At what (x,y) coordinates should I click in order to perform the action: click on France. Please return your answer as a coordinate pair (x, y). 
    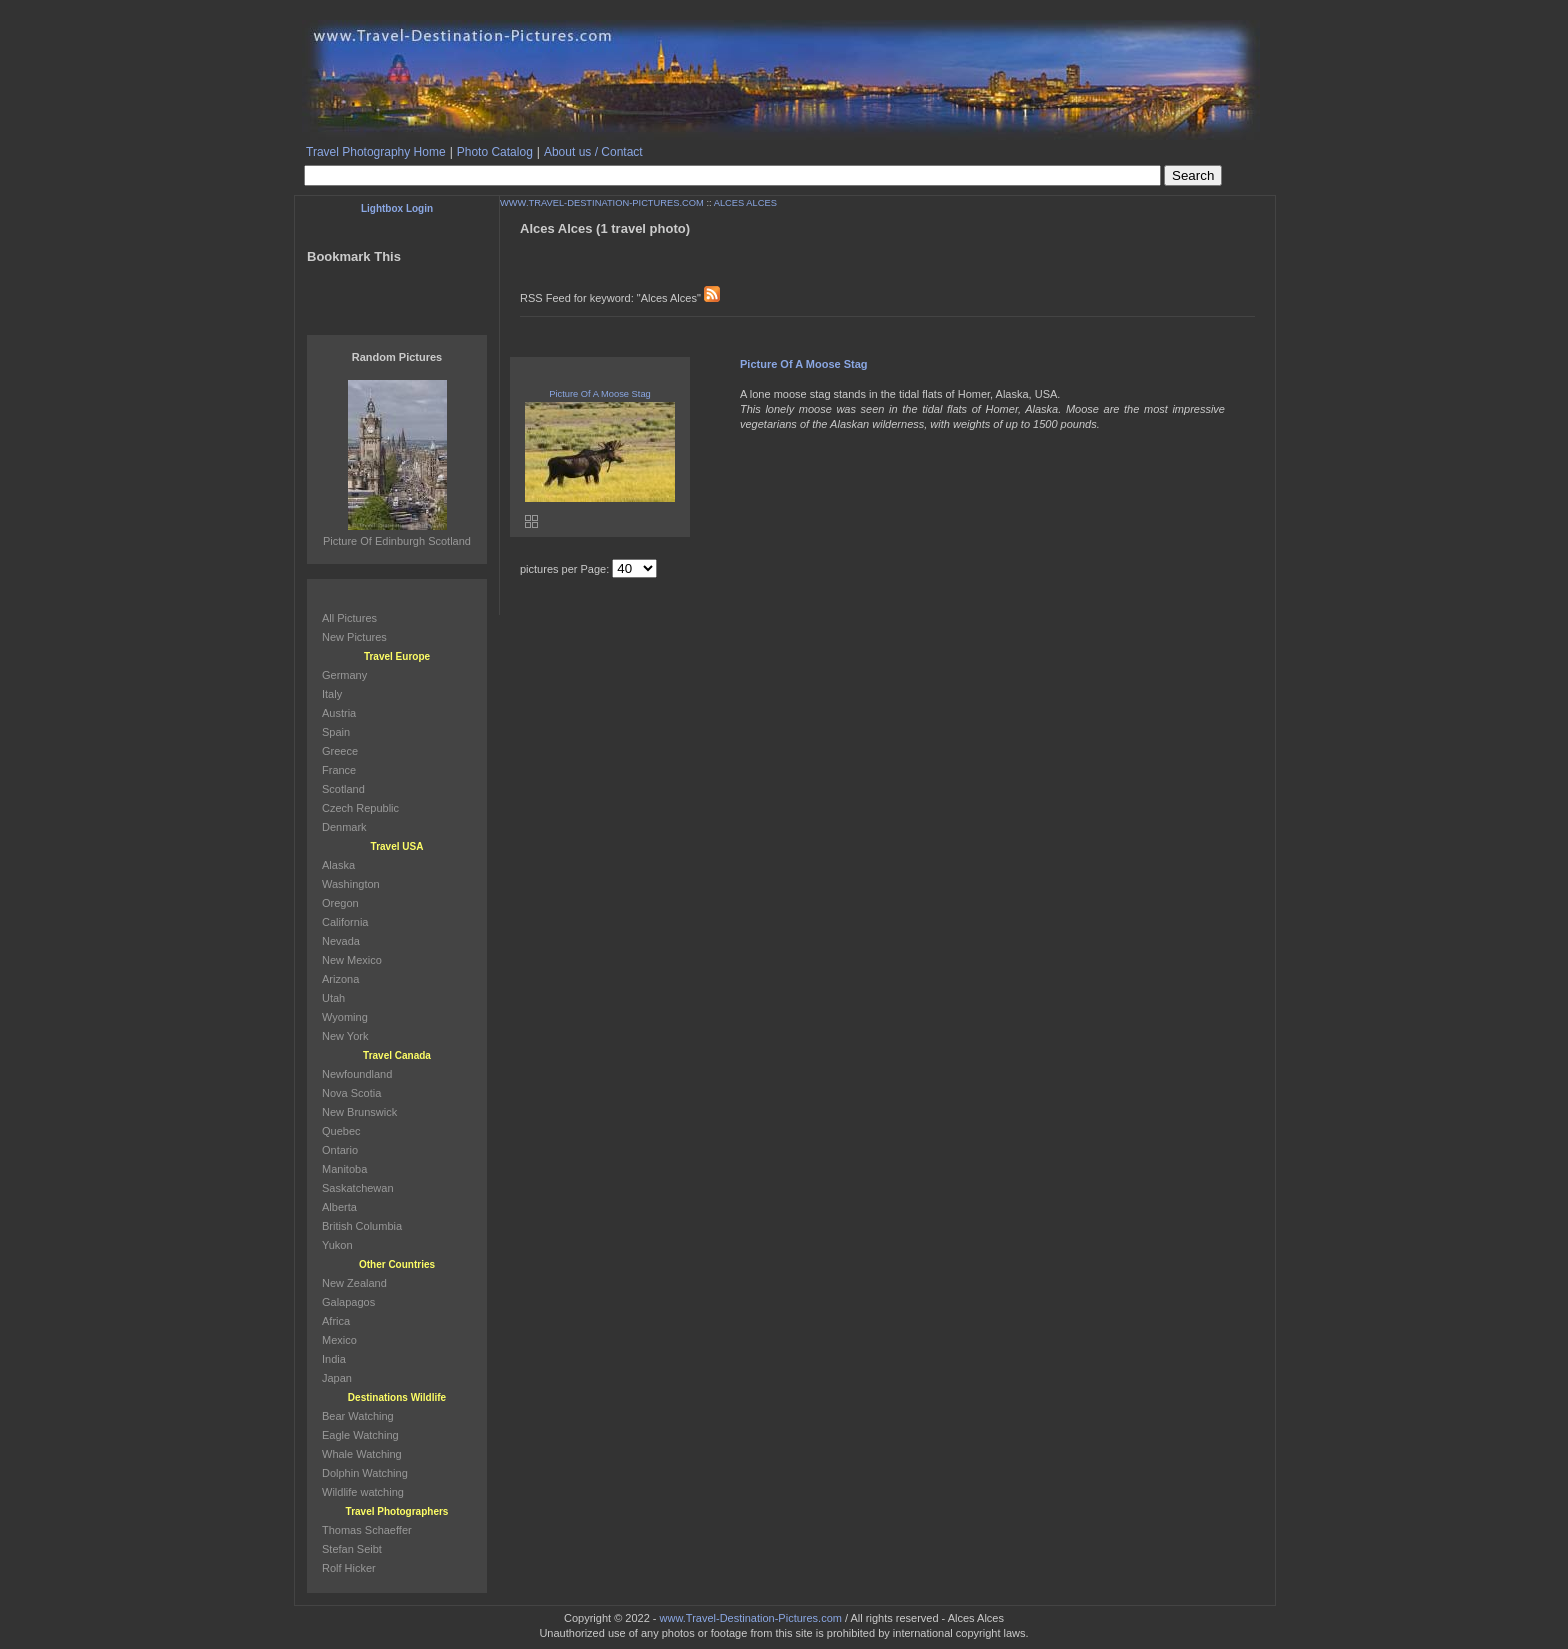
    Looking at the image, I should click on (339, 770).